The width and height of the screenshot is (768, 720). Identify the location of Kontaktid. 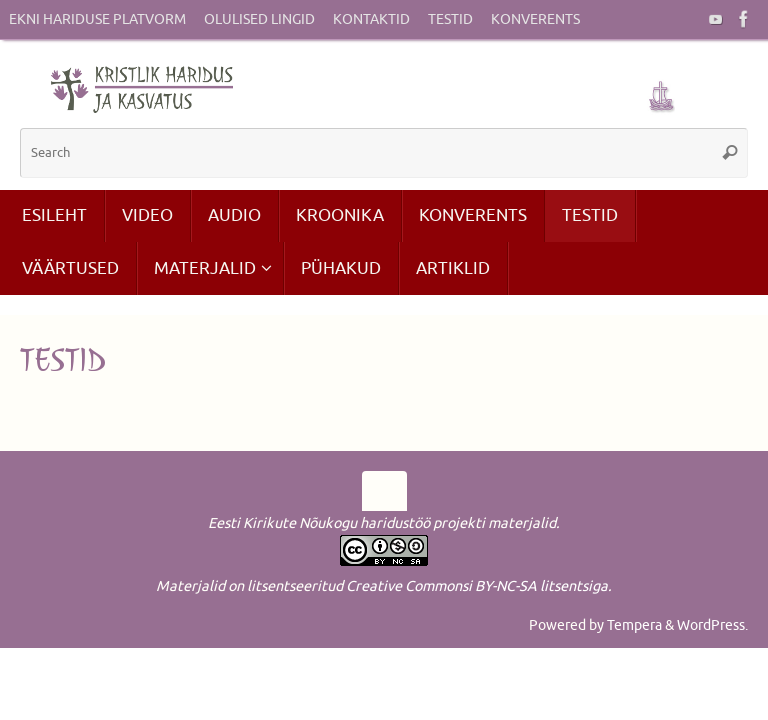
(371, 19).